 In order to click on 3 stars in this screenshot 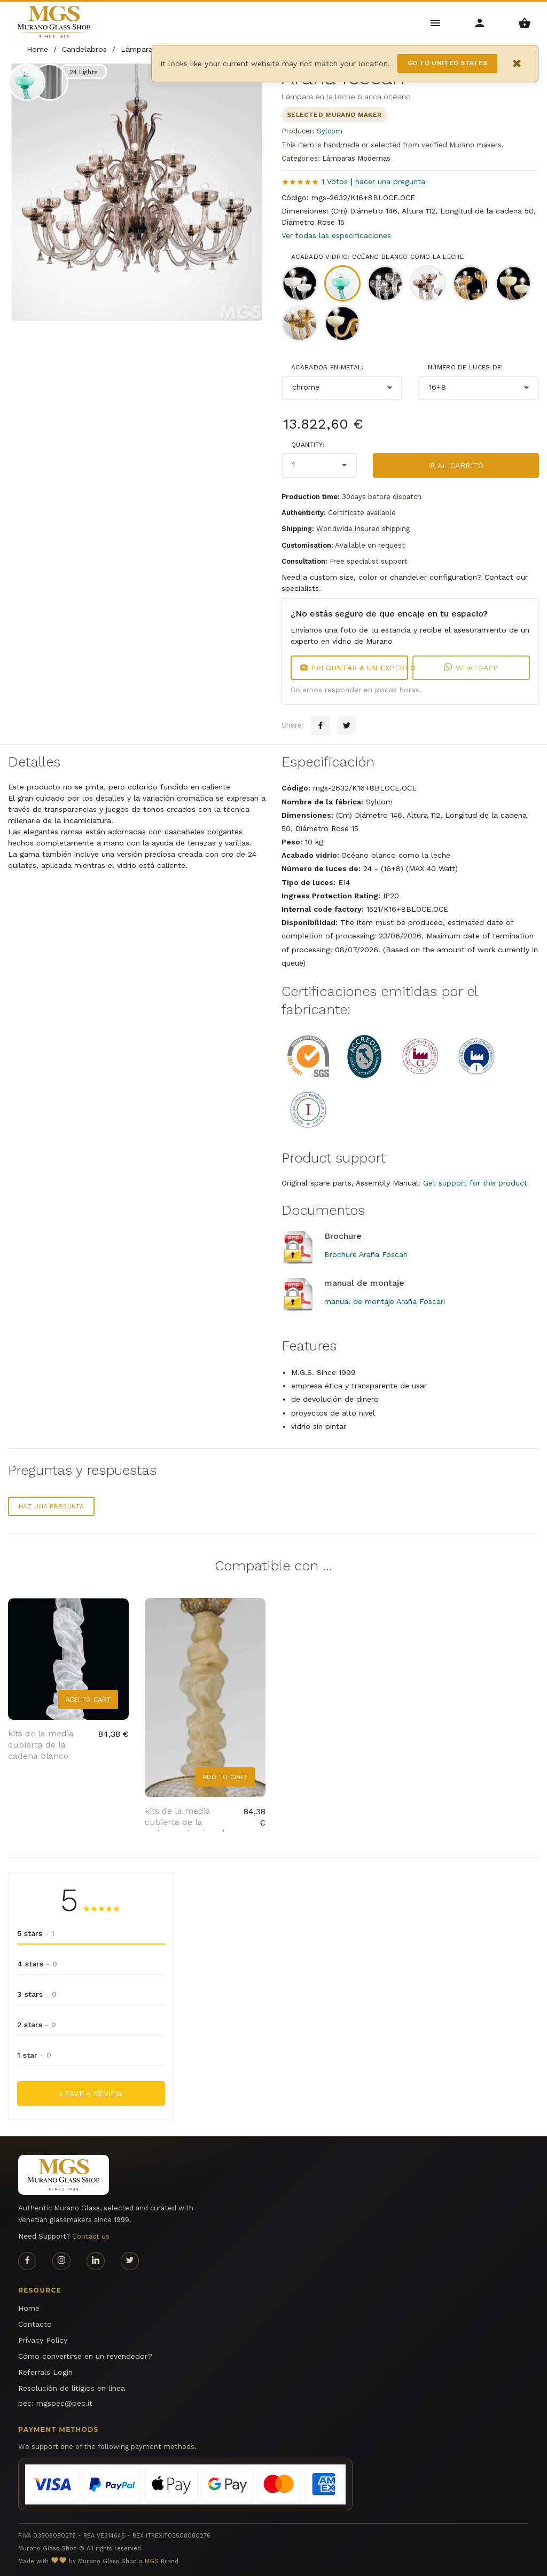, I will do `click(37, 1994)`.